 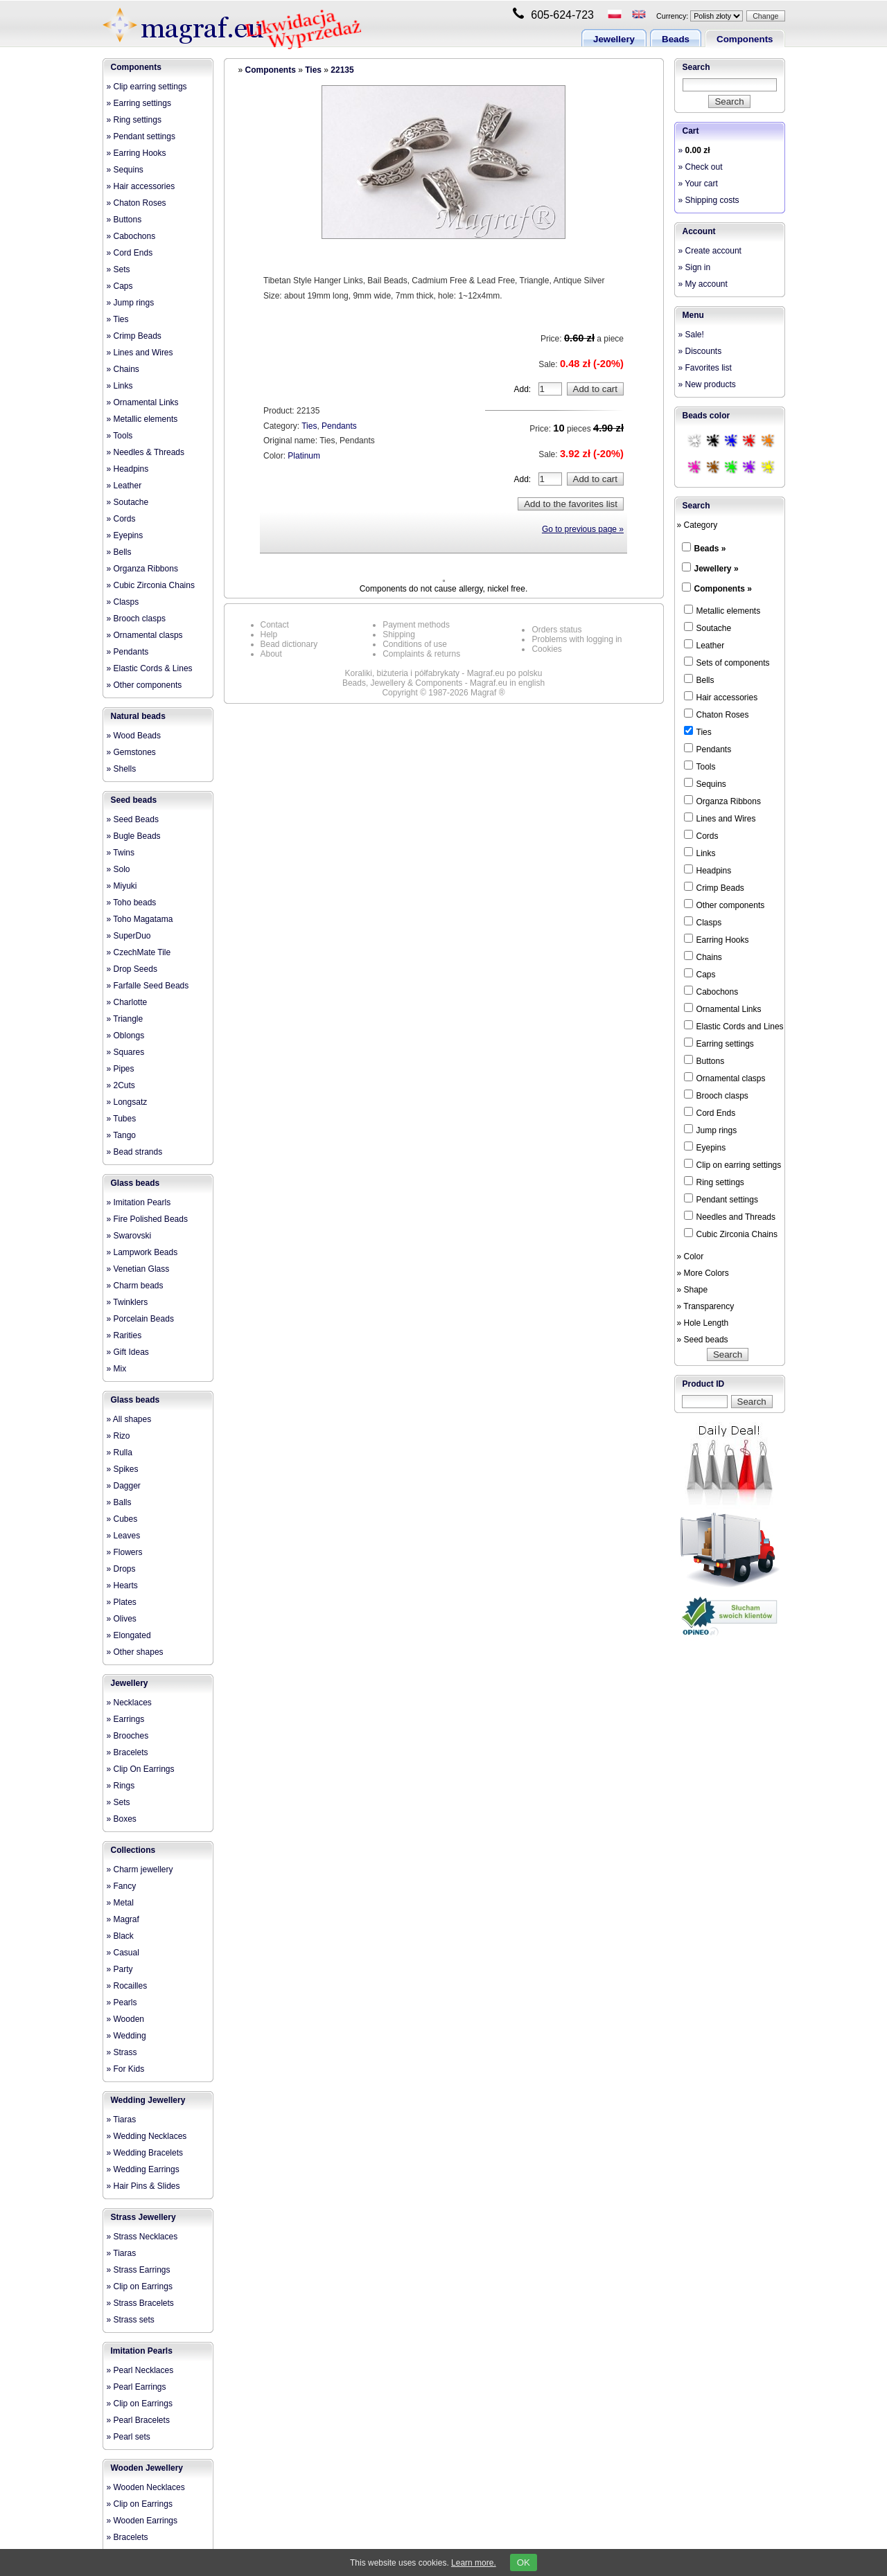 What do you see at coordinates (122, 1886) in the screenshot?
I see `» Fancy` at bounding box center [122, 1886].